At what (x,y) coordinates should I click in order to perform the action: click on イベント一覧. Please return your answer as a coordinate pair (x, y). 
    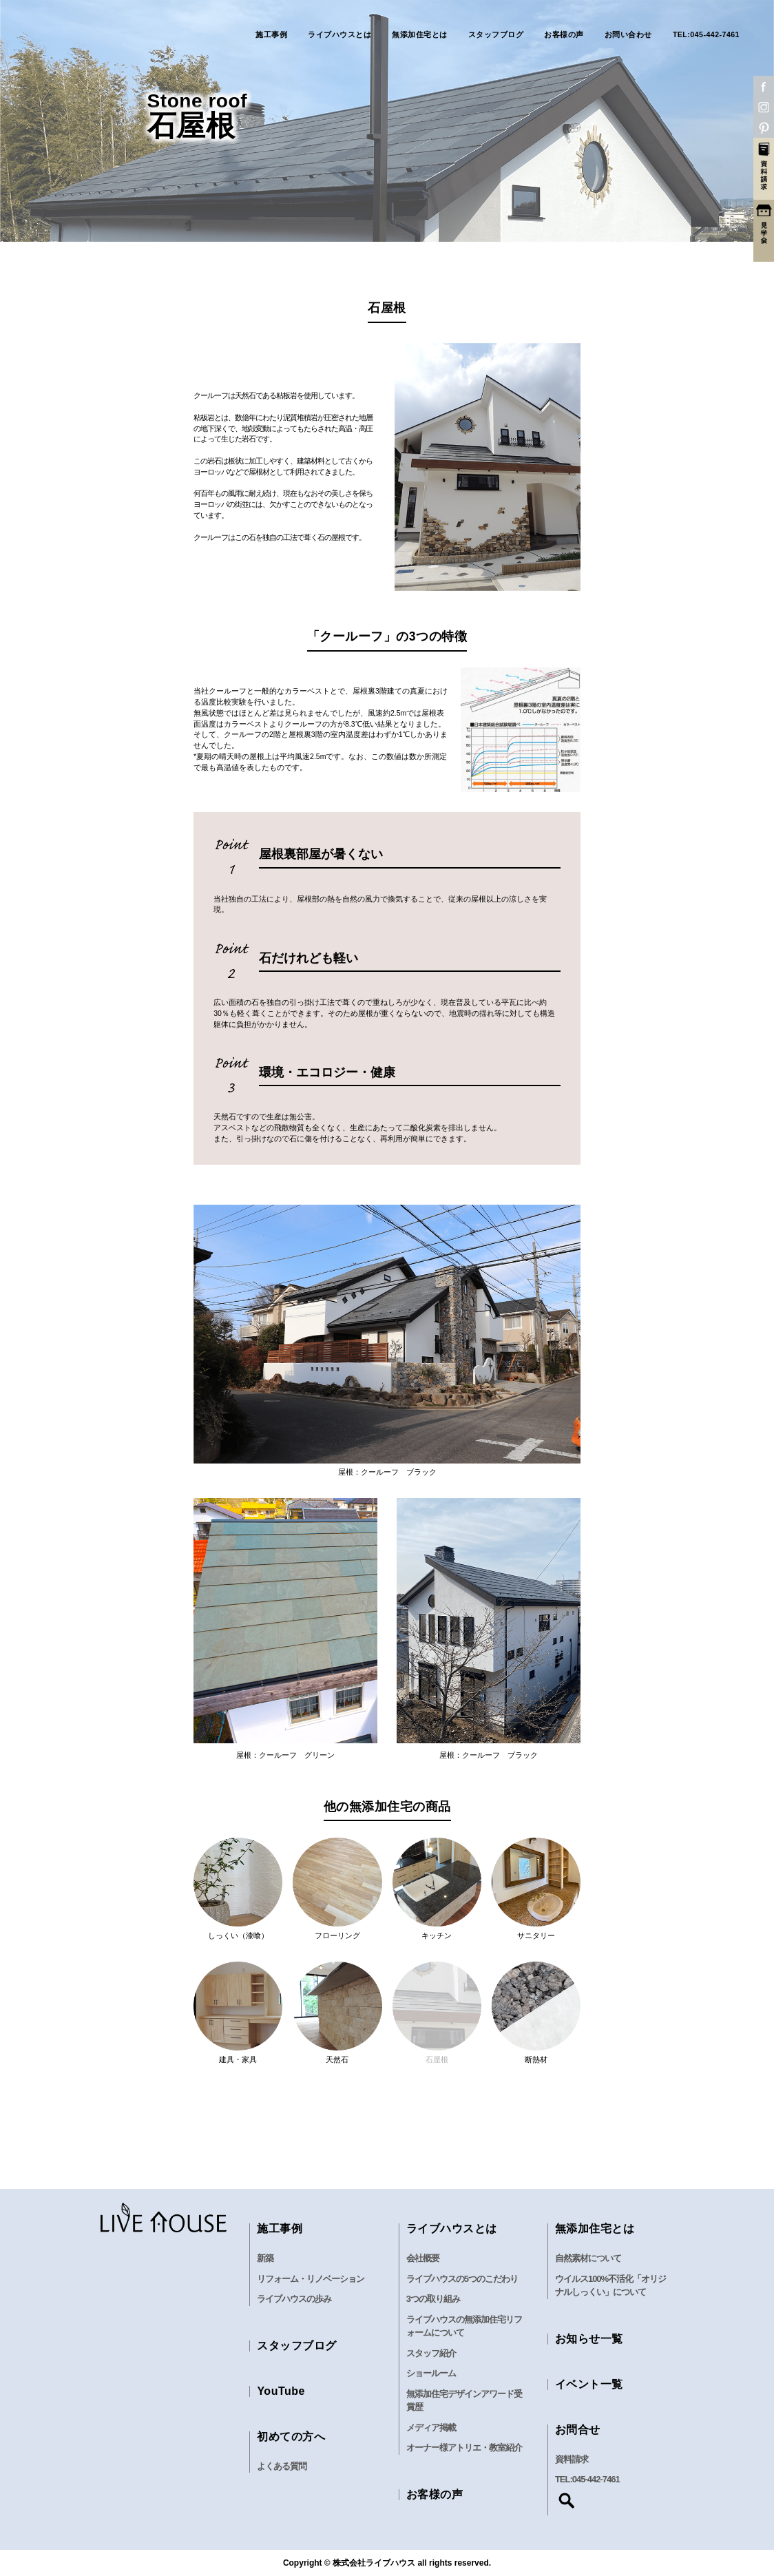
    Looking at the image, I should click on (589, 2384).